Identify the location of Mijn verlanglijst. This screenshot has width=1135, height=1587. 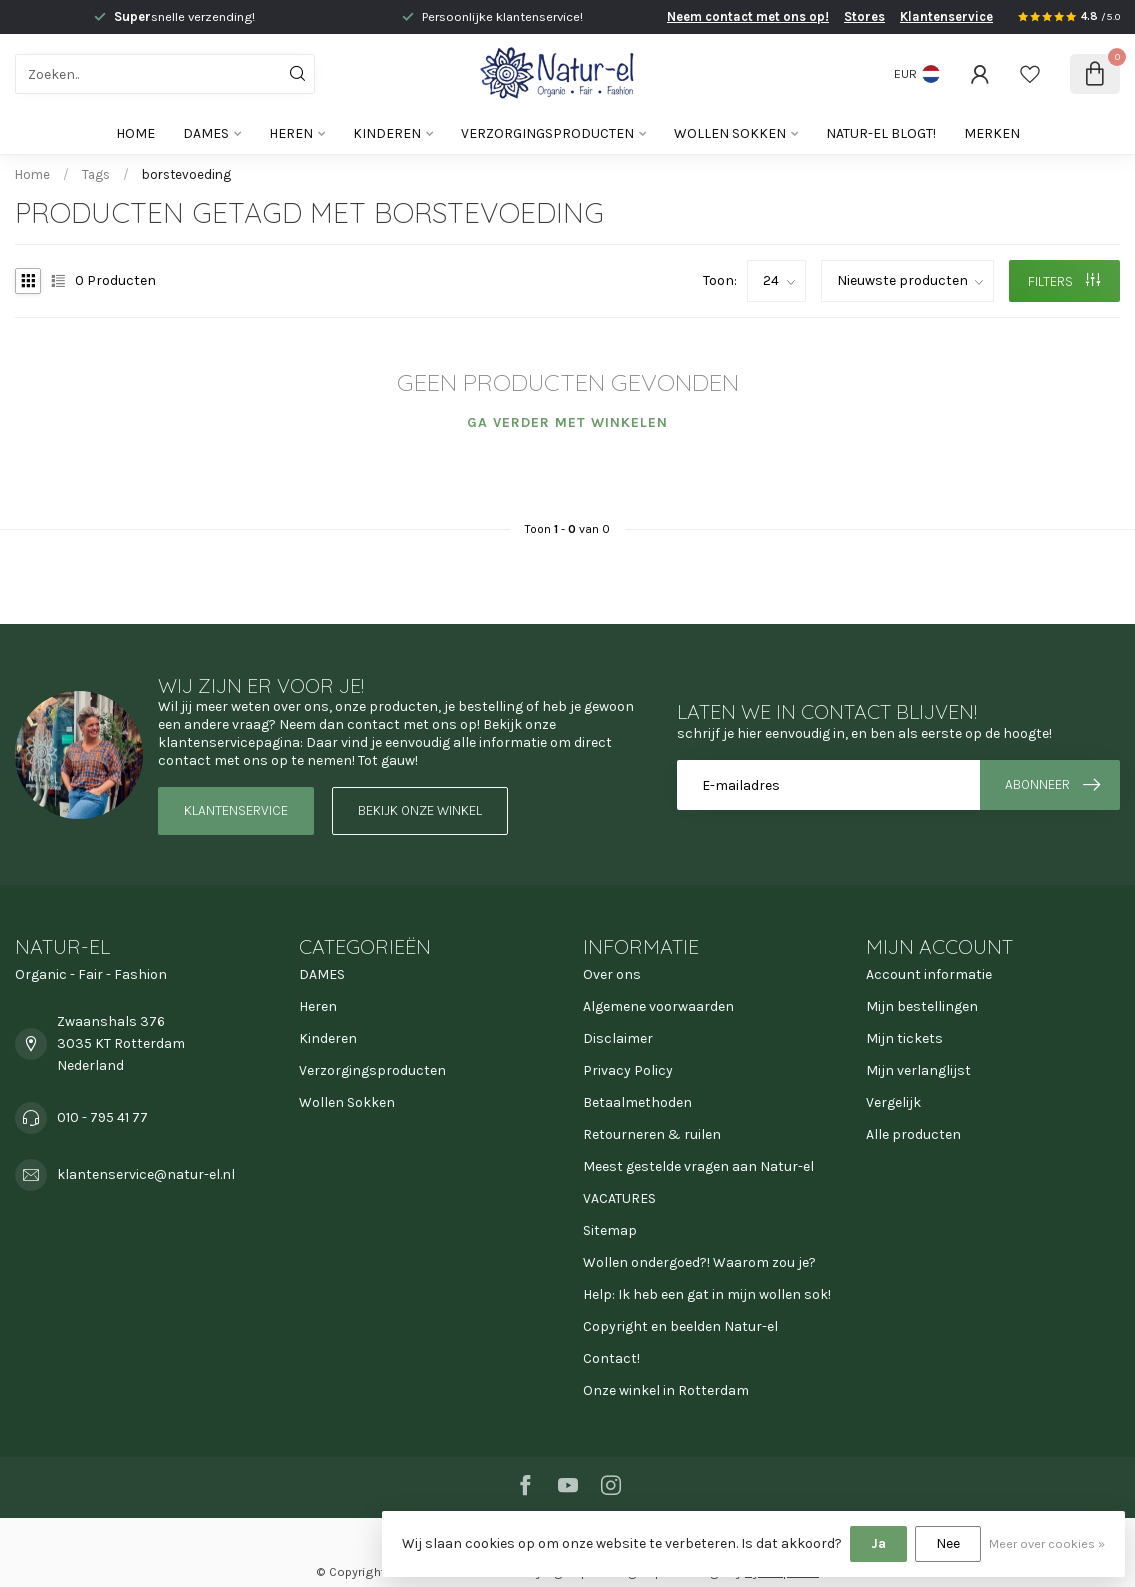
(918, 1070).